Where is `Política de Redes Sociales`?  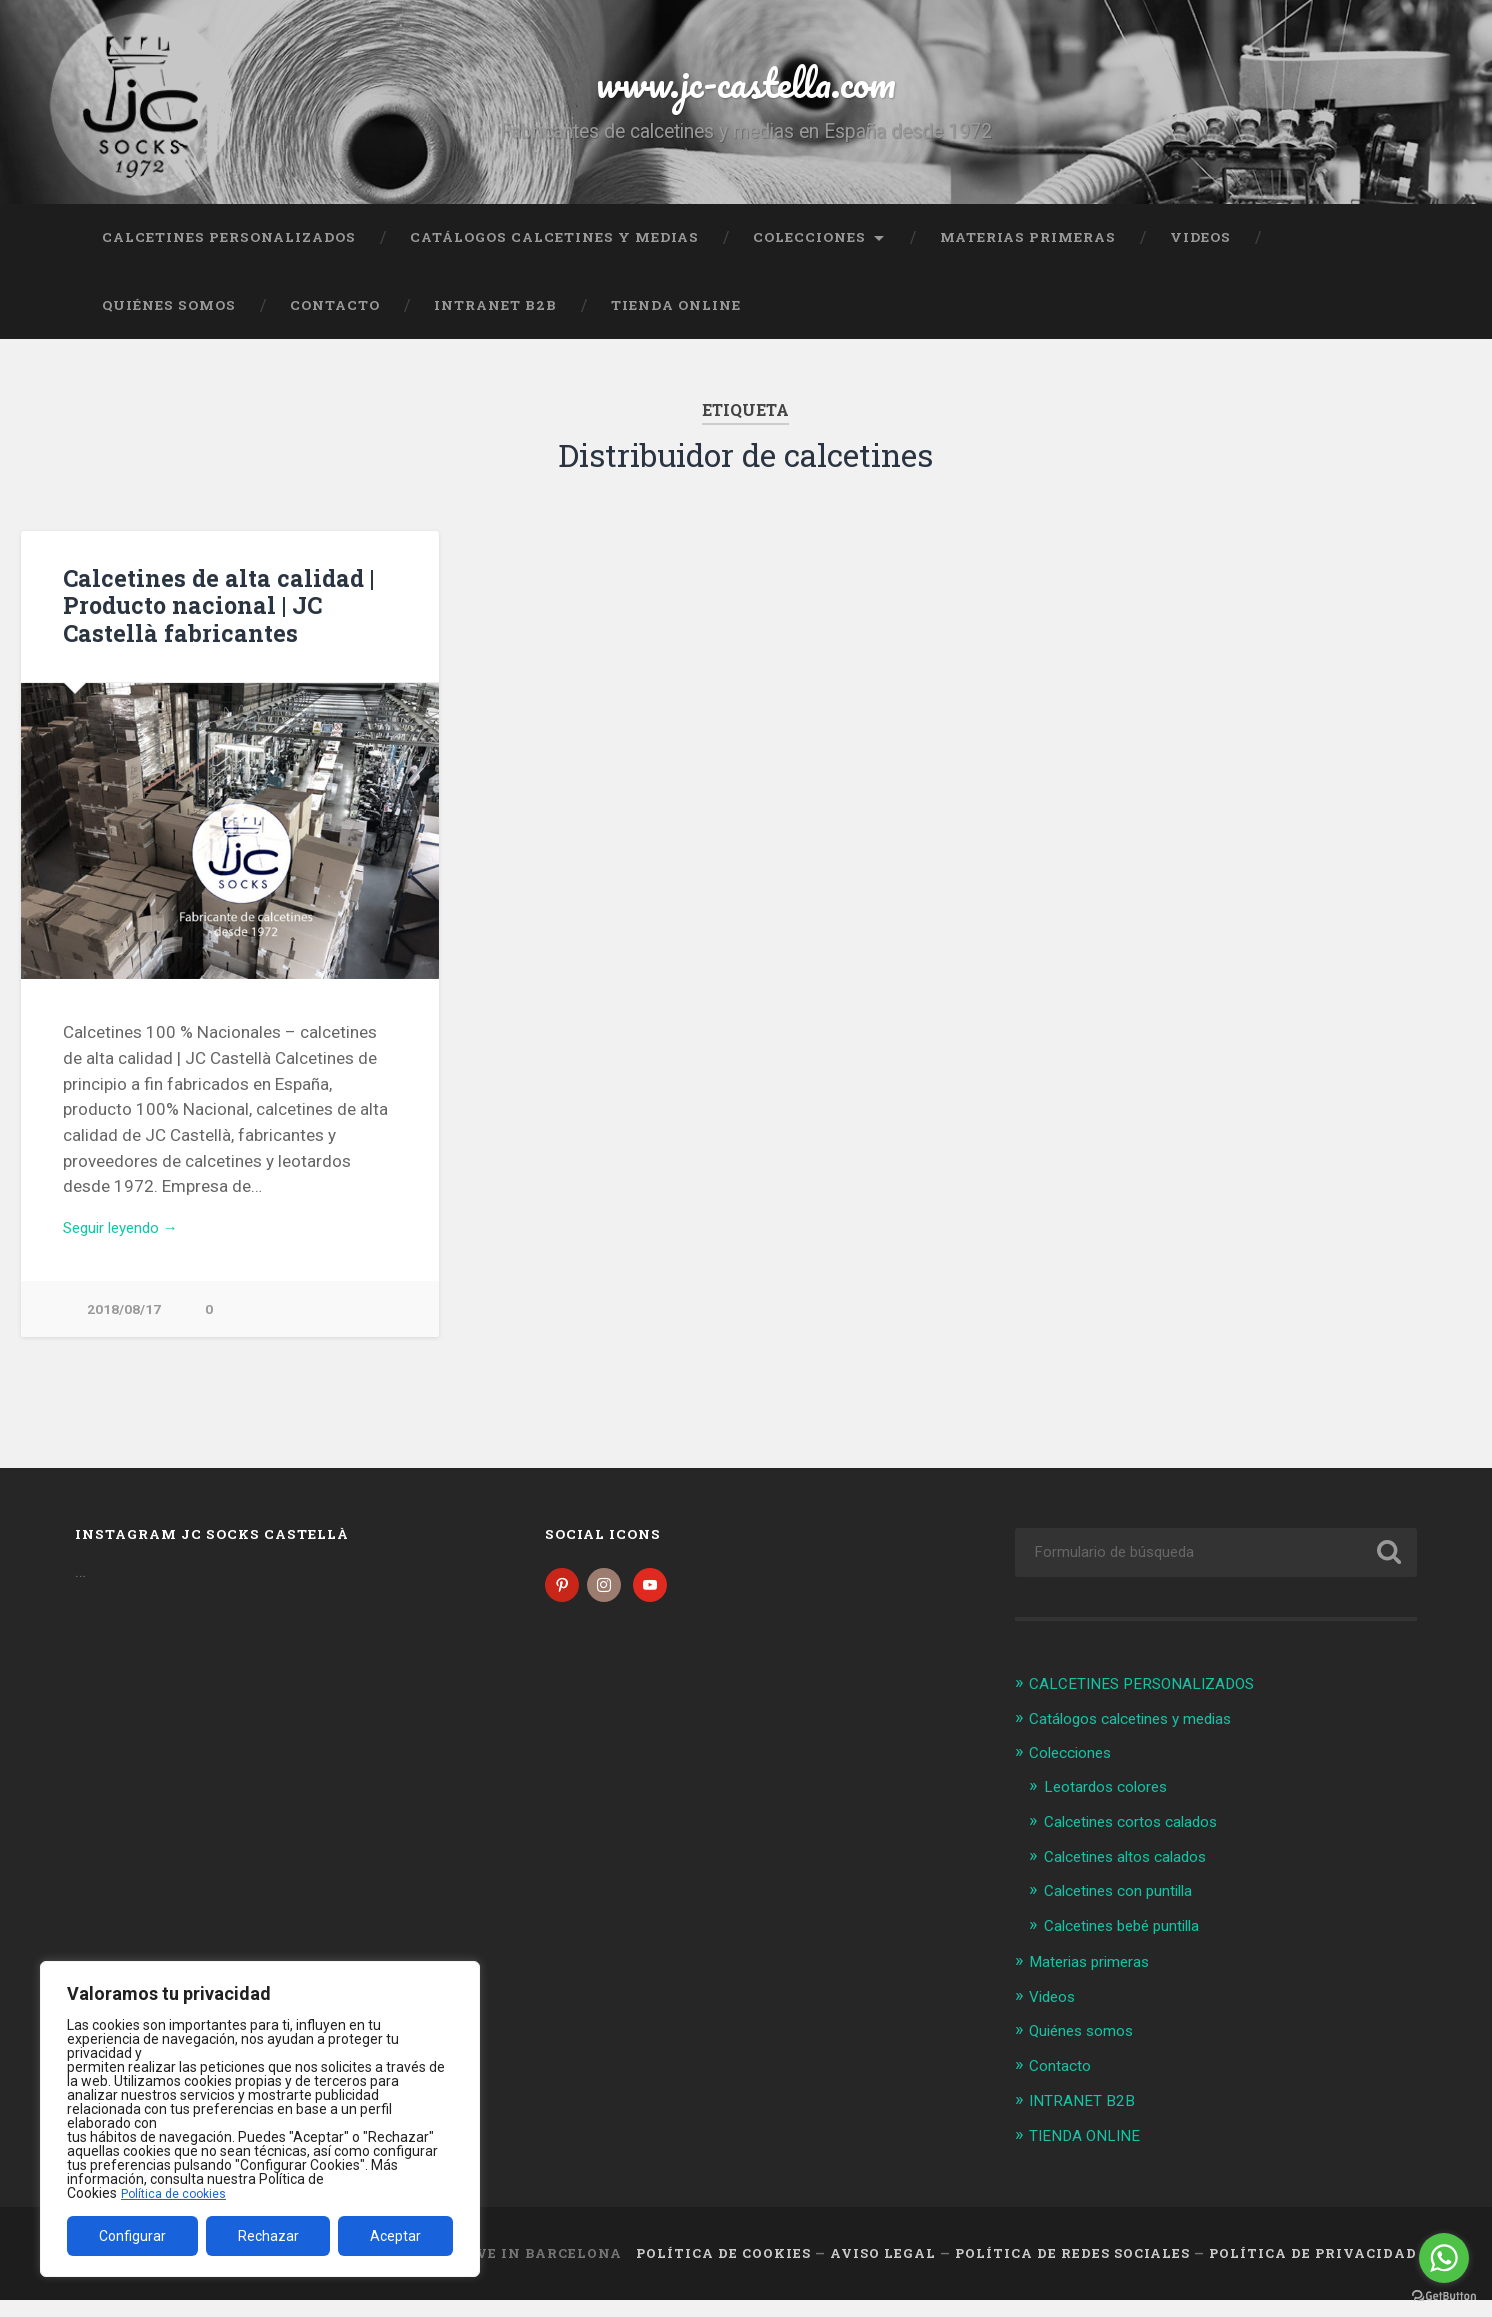
Política de Redes Sociales is located at coordinates (1072, 2270).